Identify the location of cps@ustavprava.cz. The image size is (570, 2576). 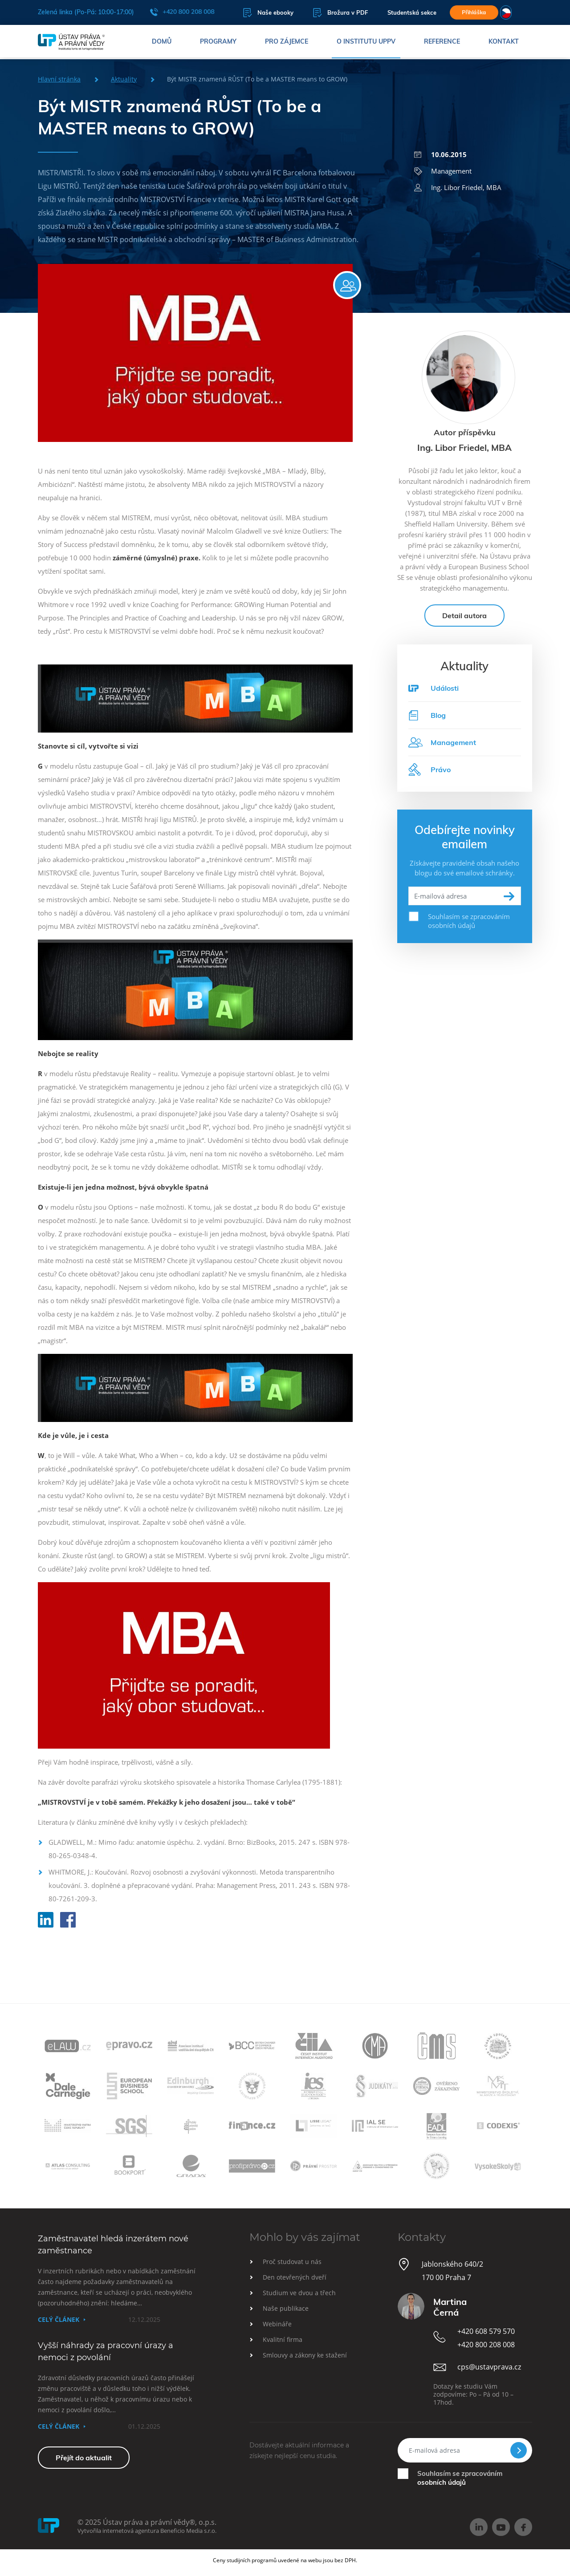
(489, 2367).